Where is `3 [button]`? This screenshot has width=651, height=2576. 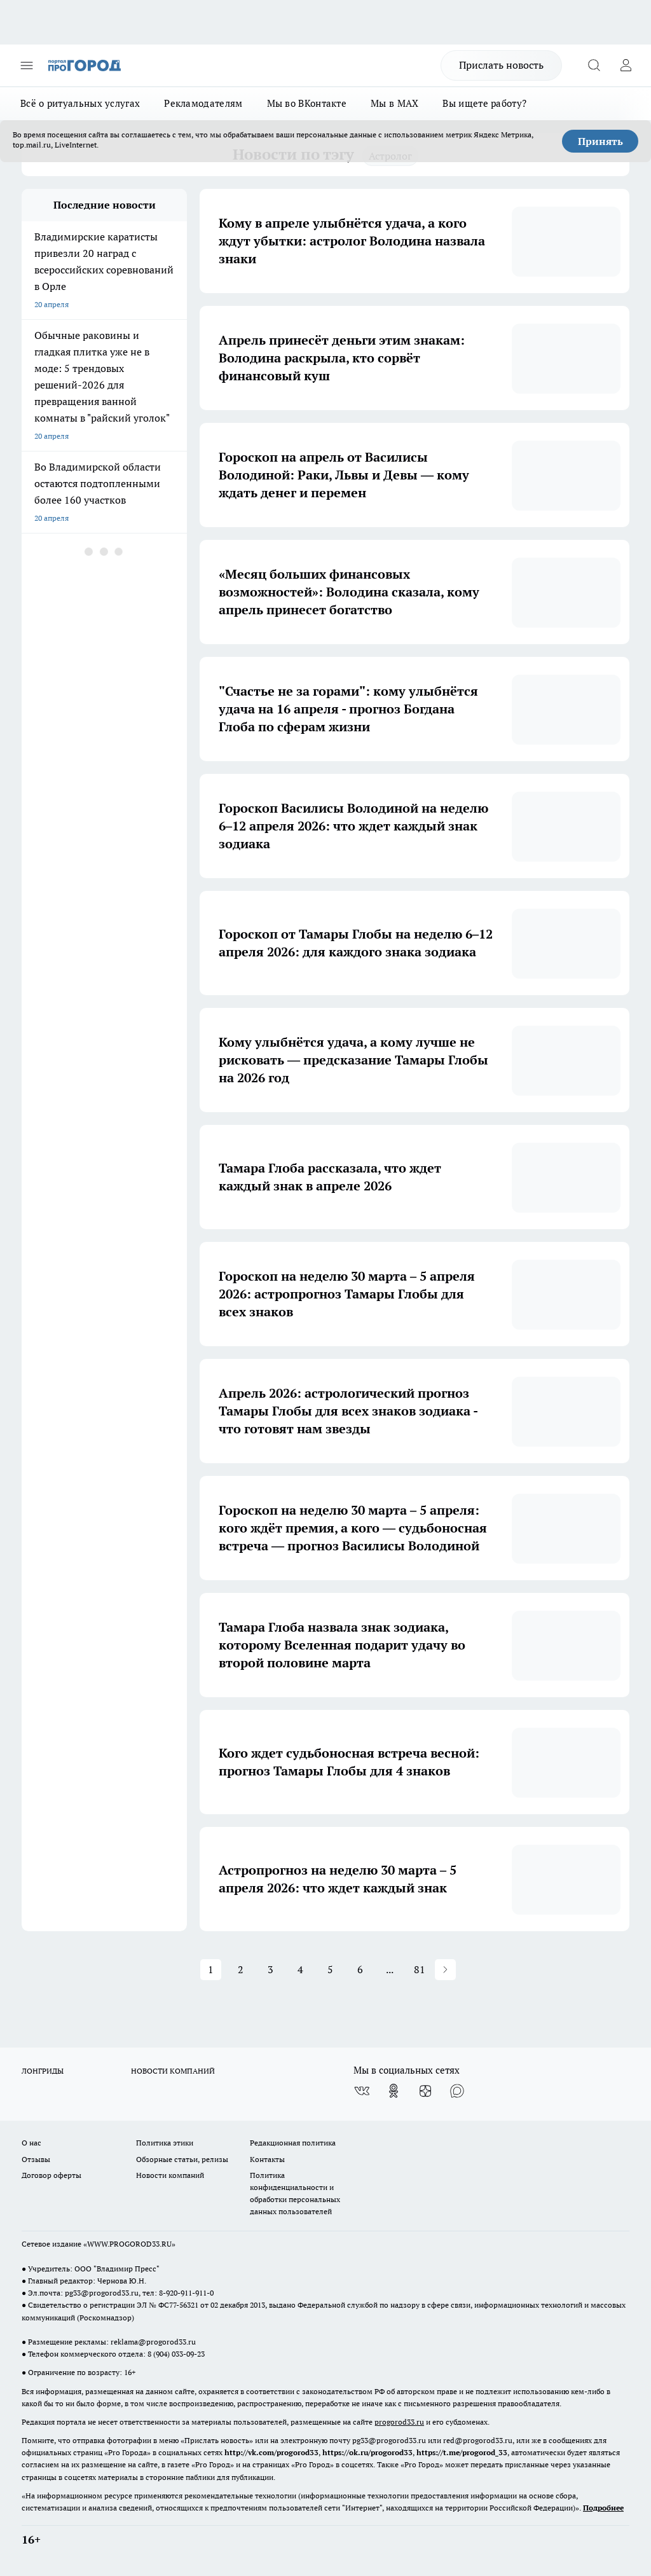 3 [button] is located at coordinates (270, 1969).